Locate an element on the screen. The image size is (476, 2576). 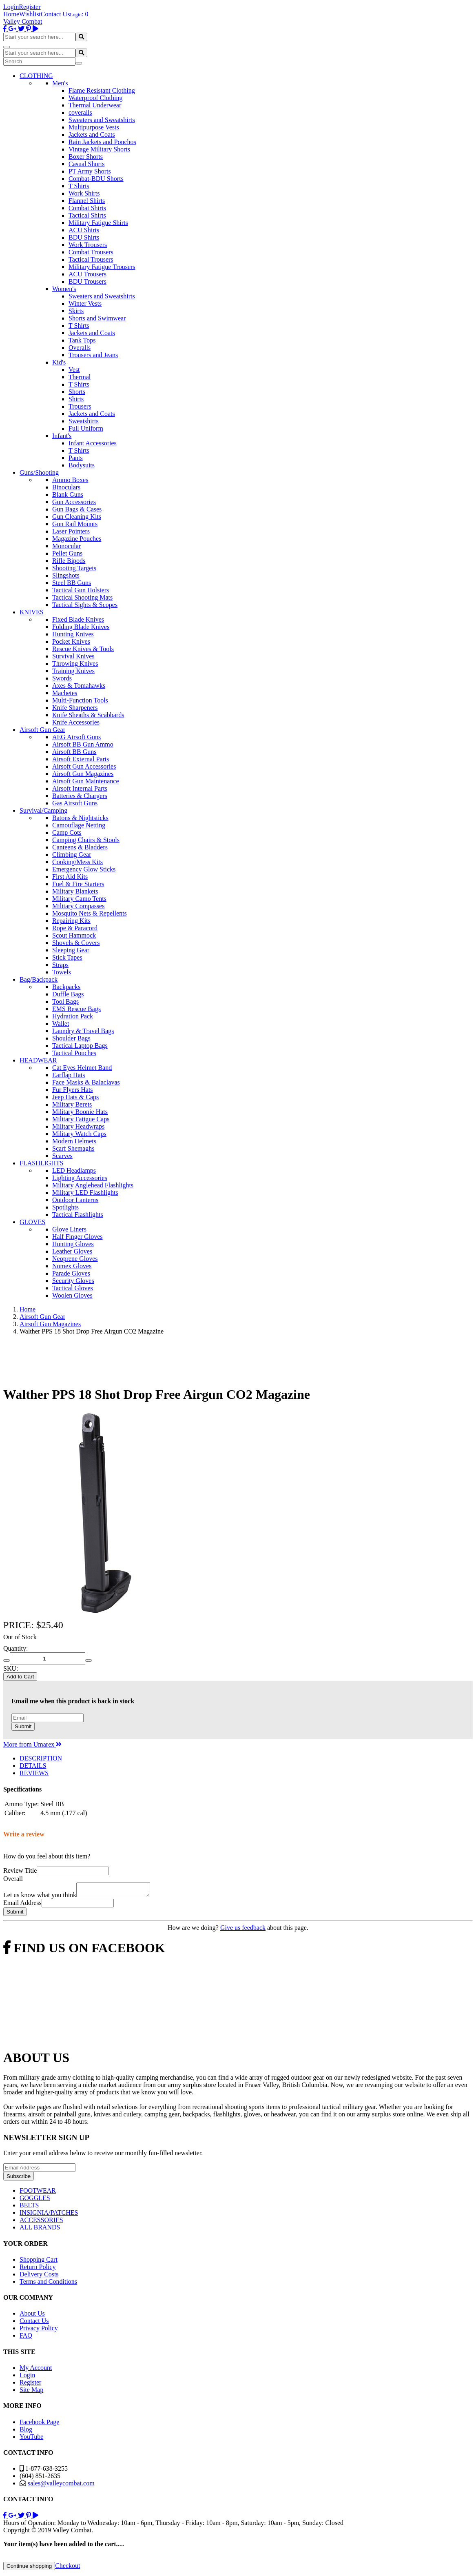
Bodysuits is located at coordinates (82, 465).